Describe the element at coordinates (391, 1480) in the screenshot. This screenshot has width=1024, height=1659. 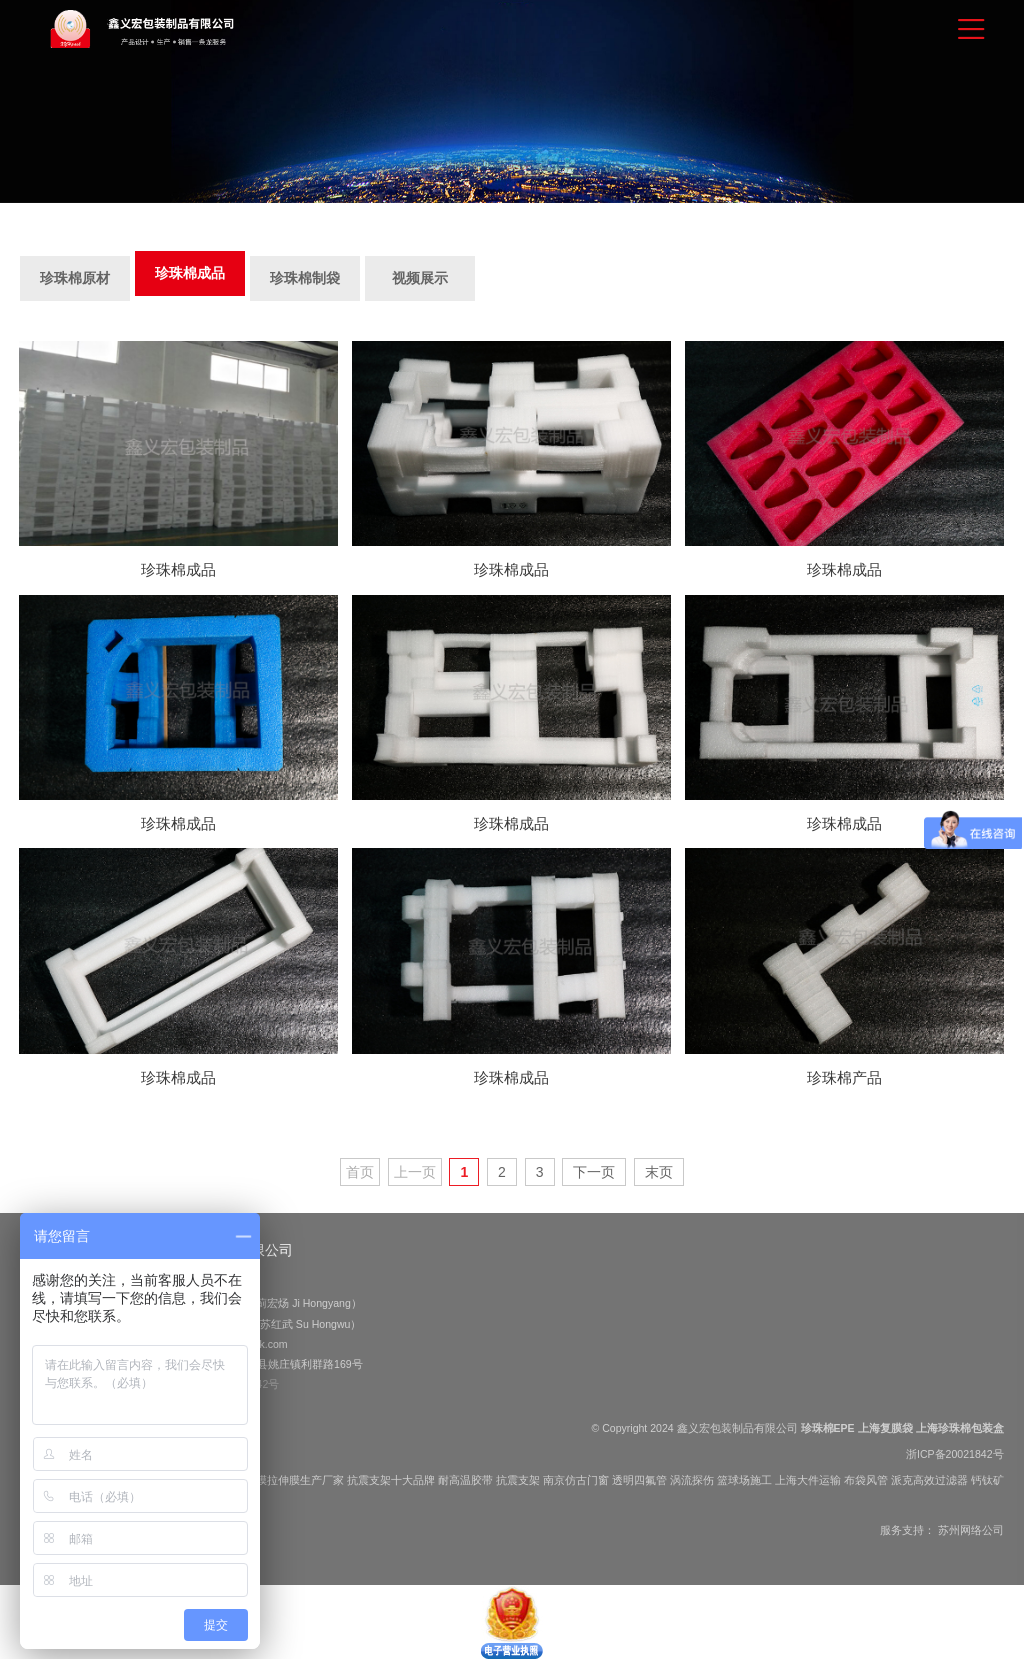
I see `抗震支架十大品牌` at that location.